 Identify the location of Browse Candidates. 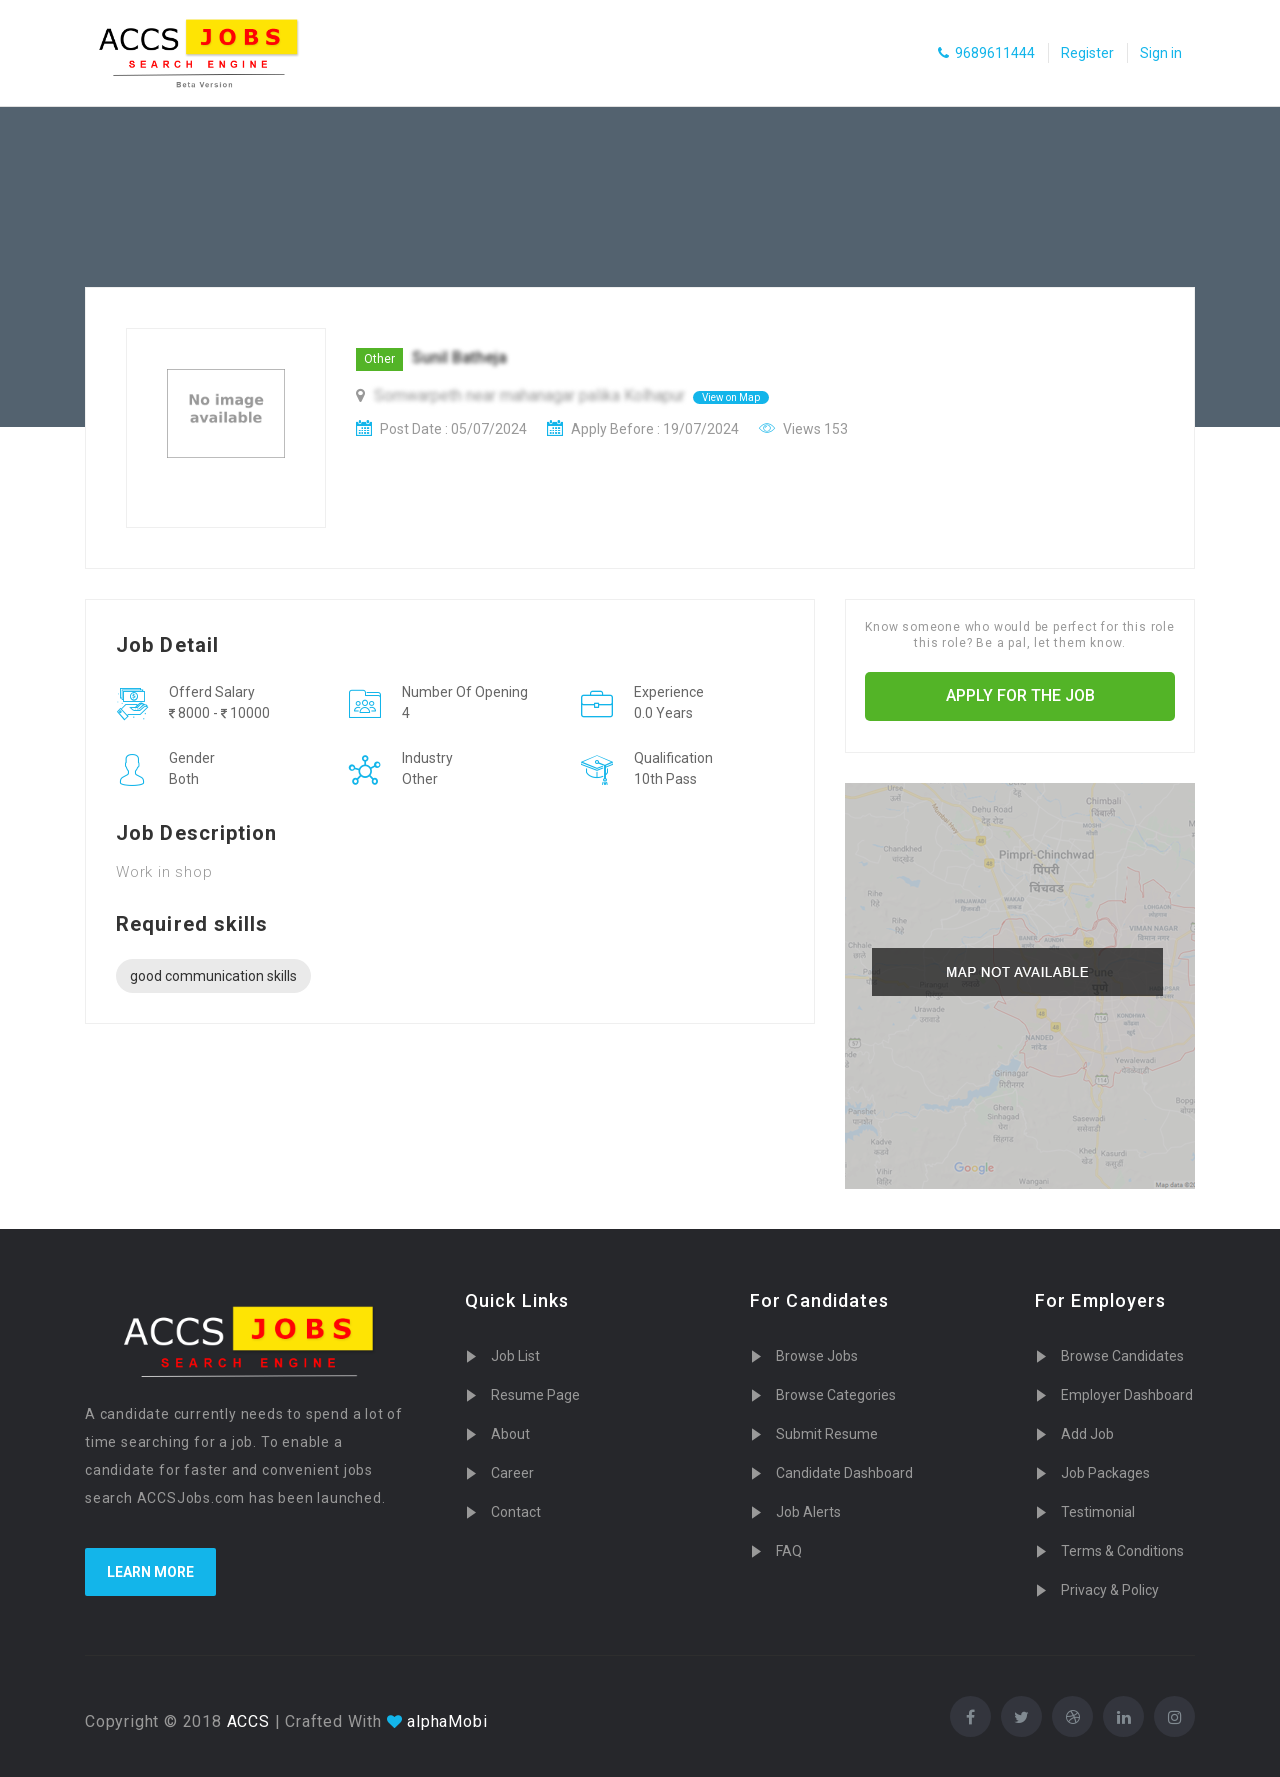
(1122, 1356).